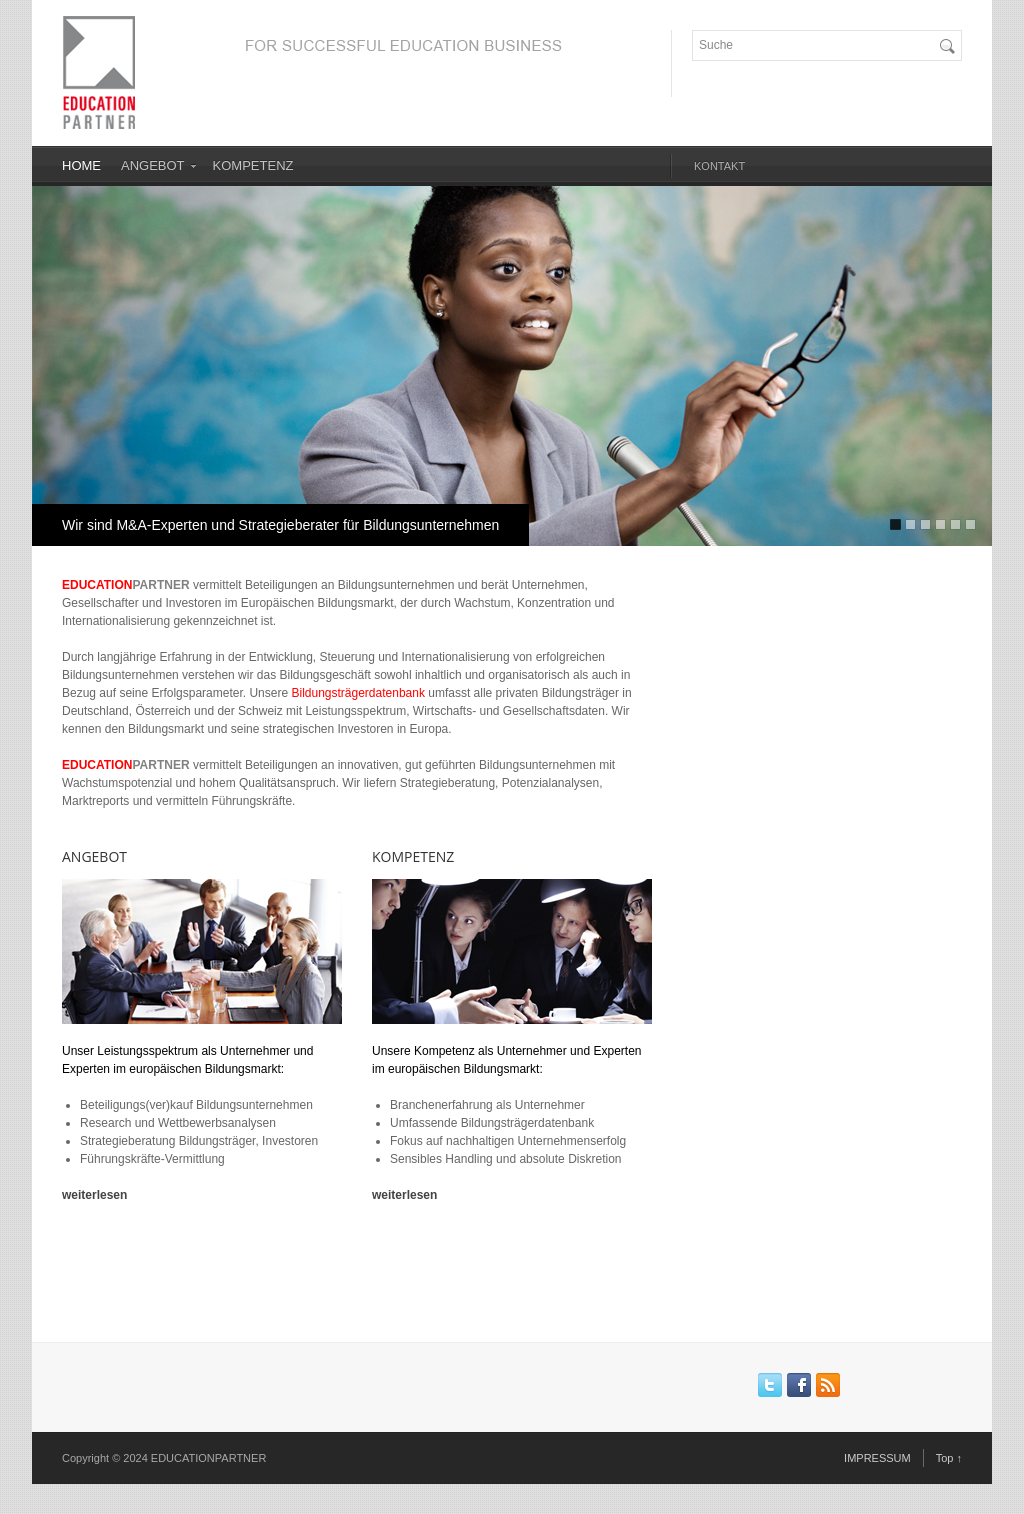 The image size is (1024, 1514). Describe the element at coordinates (877, 1458) in the screenshot. I see `IMPRESSUM` at that location.